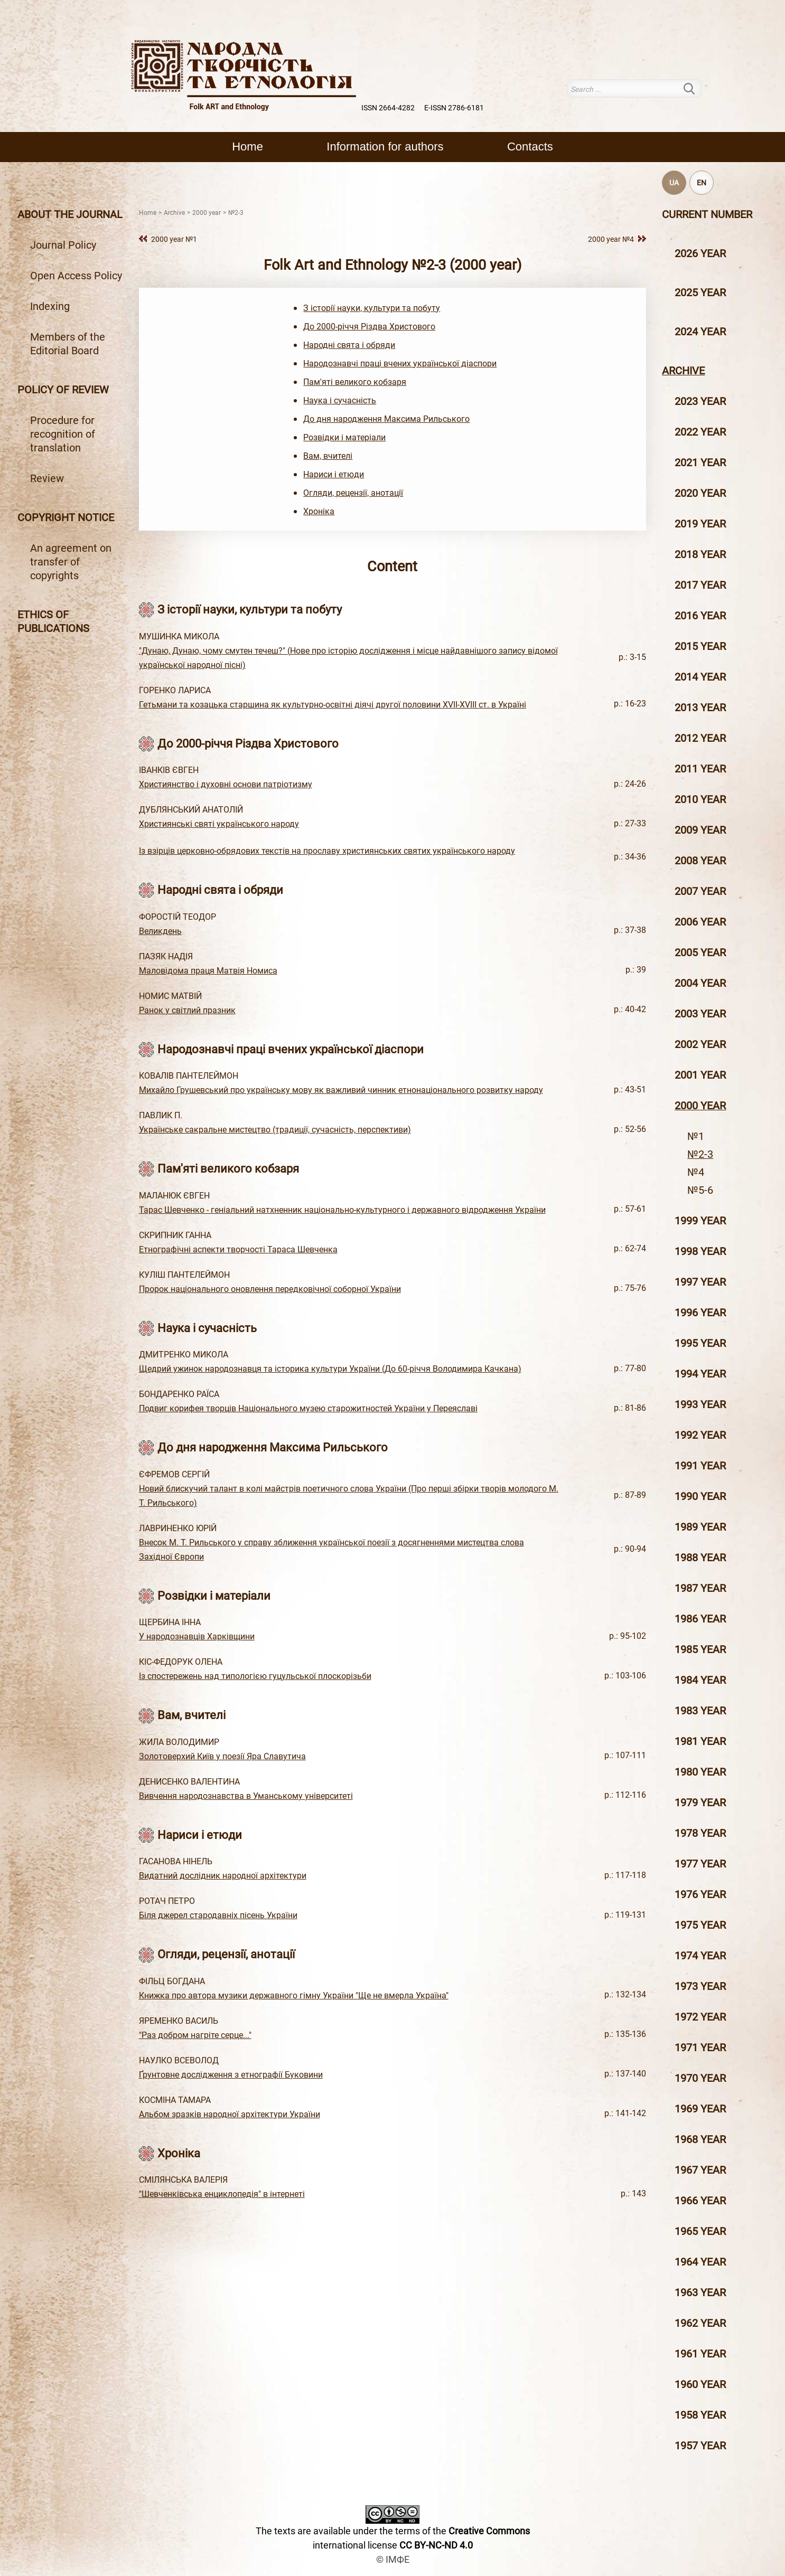 This screenshot has width=785, height=2576. Describe the element at coordinates (700, 860) in the screenshot. I see `2008 year` at that location.